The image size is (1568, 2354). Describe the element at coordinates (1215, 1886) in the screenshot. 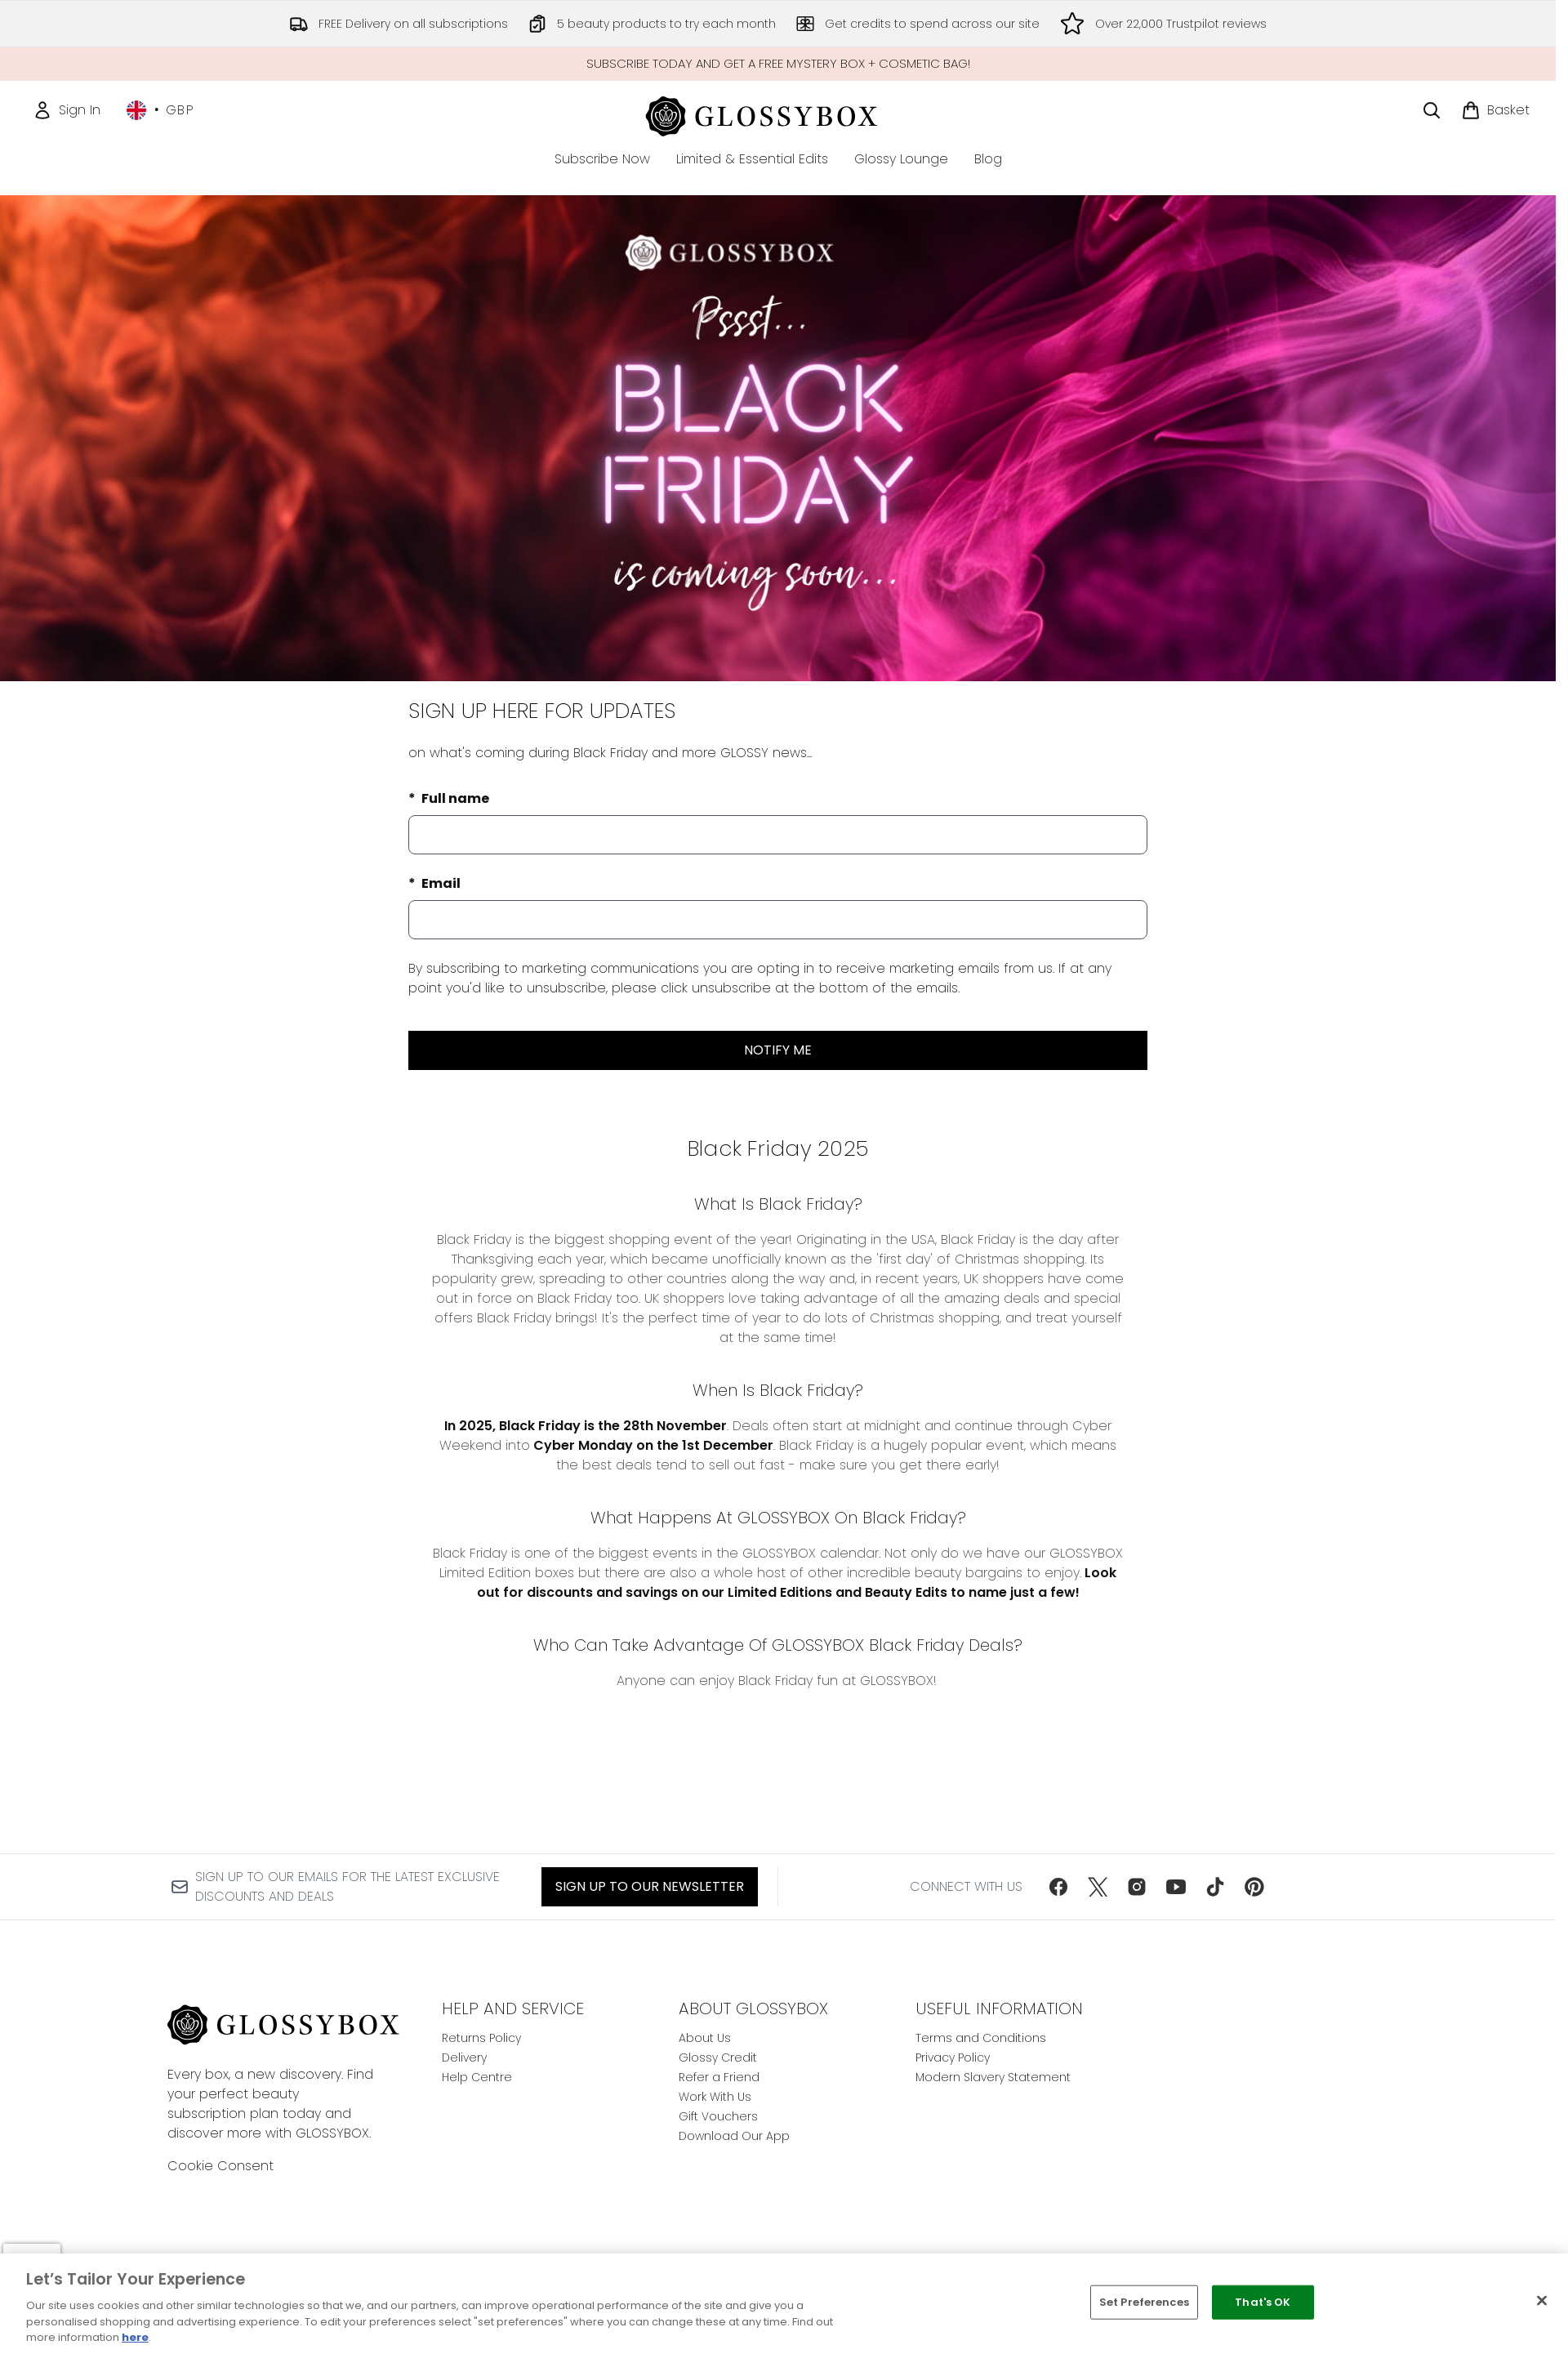

I see `[Visit our tiktok]` at that location.